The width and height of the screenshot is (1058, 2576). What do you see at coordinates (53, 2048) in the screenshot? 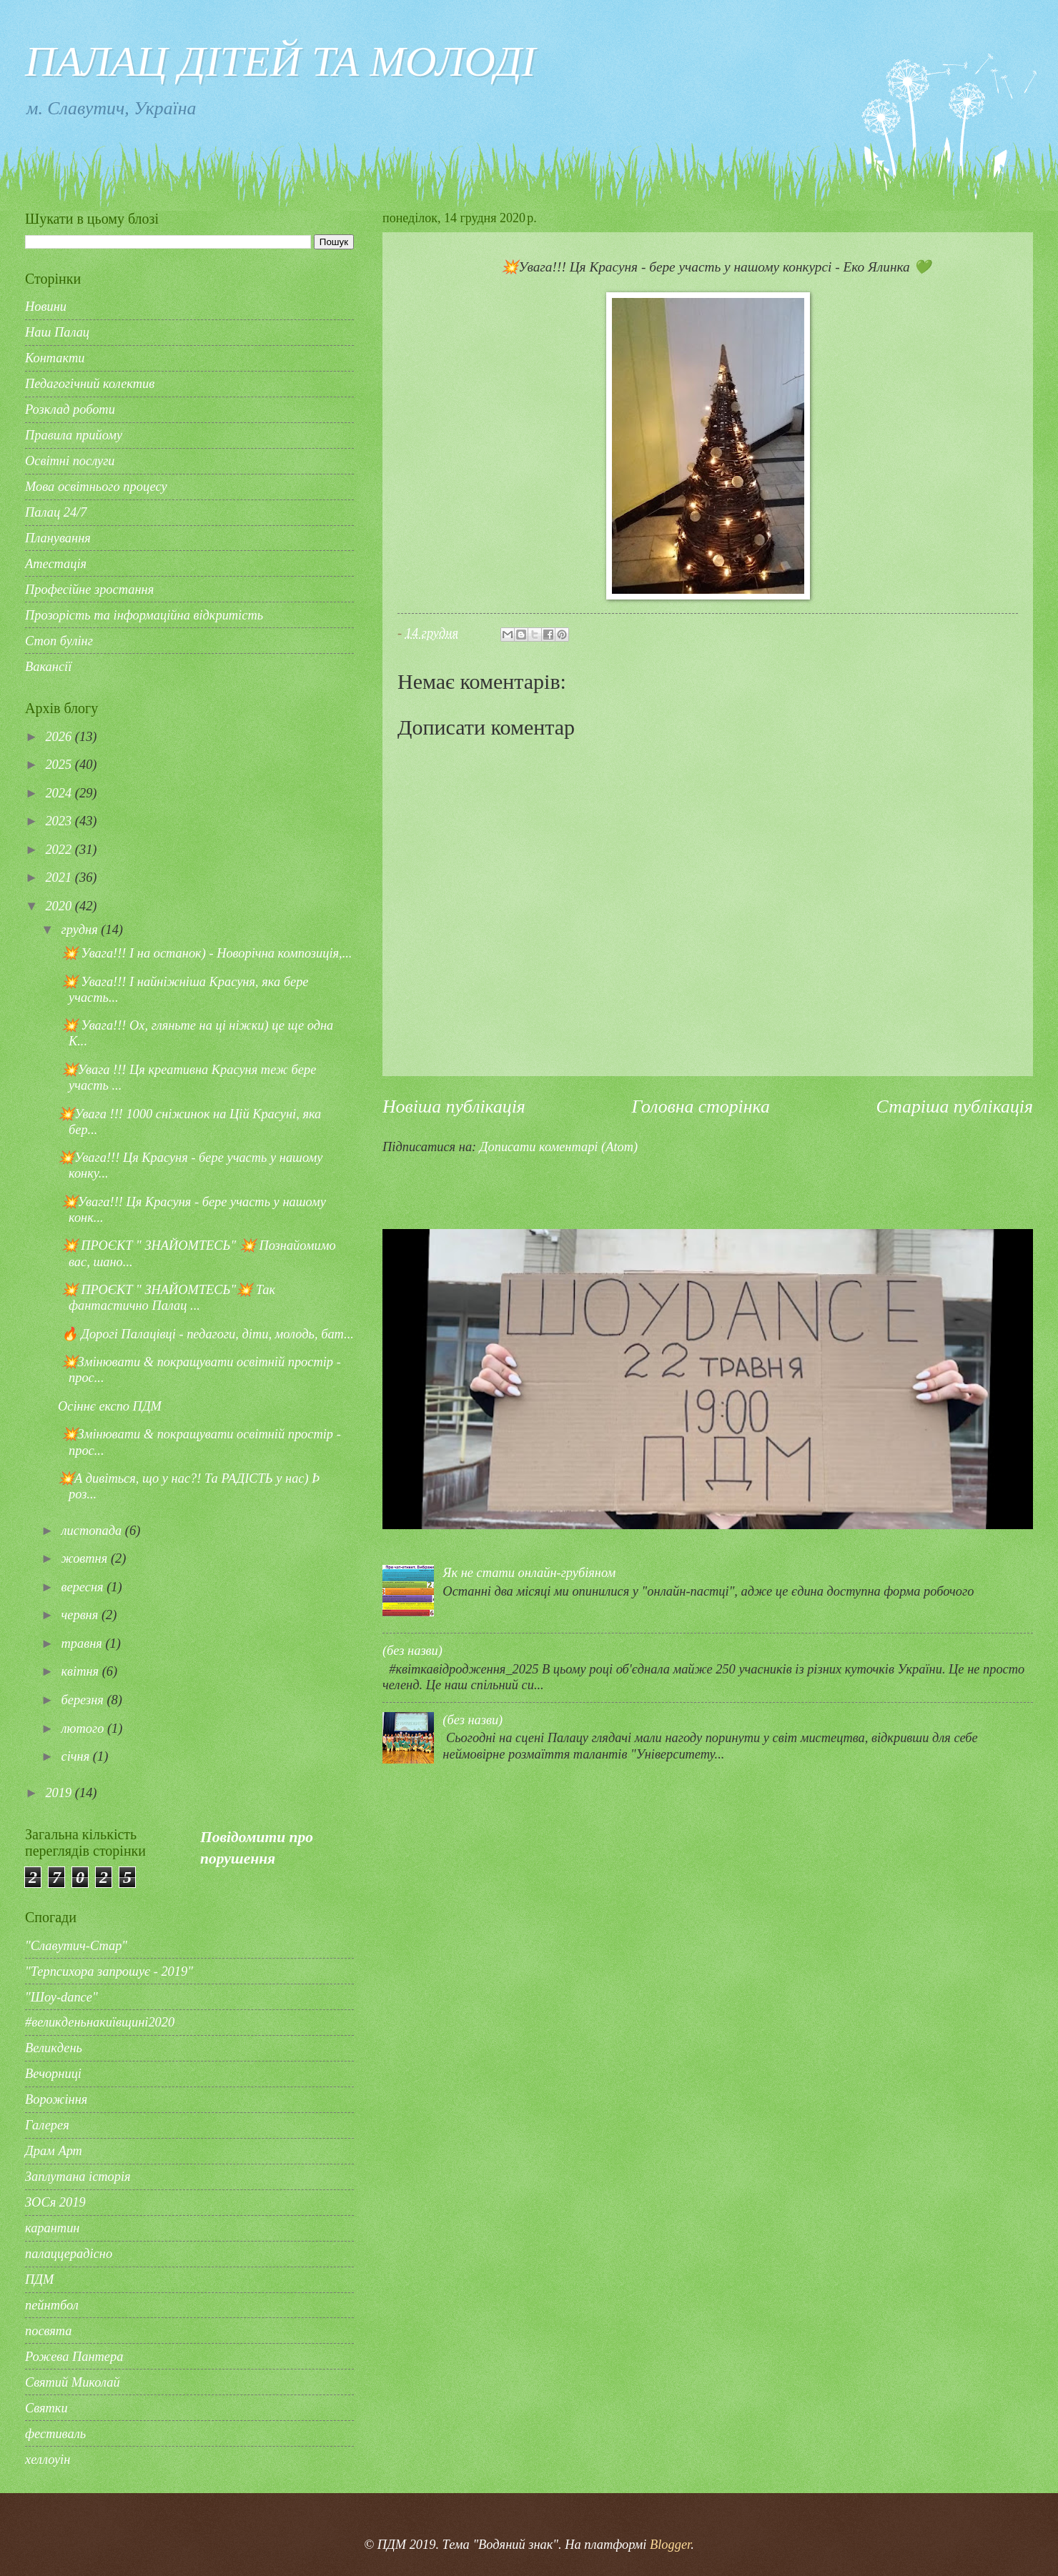
I see `Великдень` at bounding box center [53, 2048].